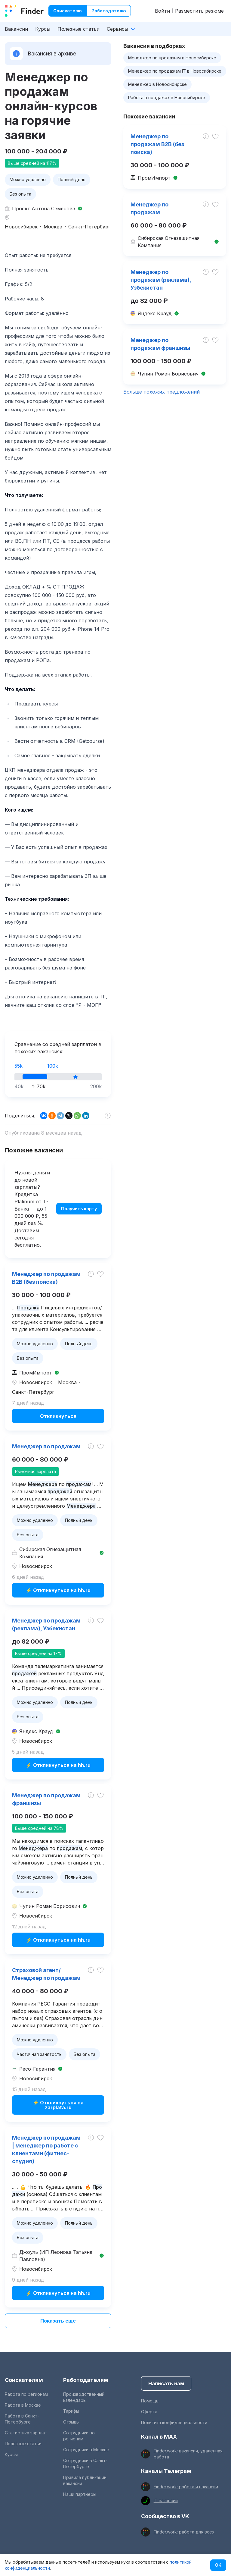 The image size is (231, 2576). Describe the element at coordinates (46, 1624) in the screenshot. I see `Менеджер по продажам (реклама), Узбекистан` at that location.